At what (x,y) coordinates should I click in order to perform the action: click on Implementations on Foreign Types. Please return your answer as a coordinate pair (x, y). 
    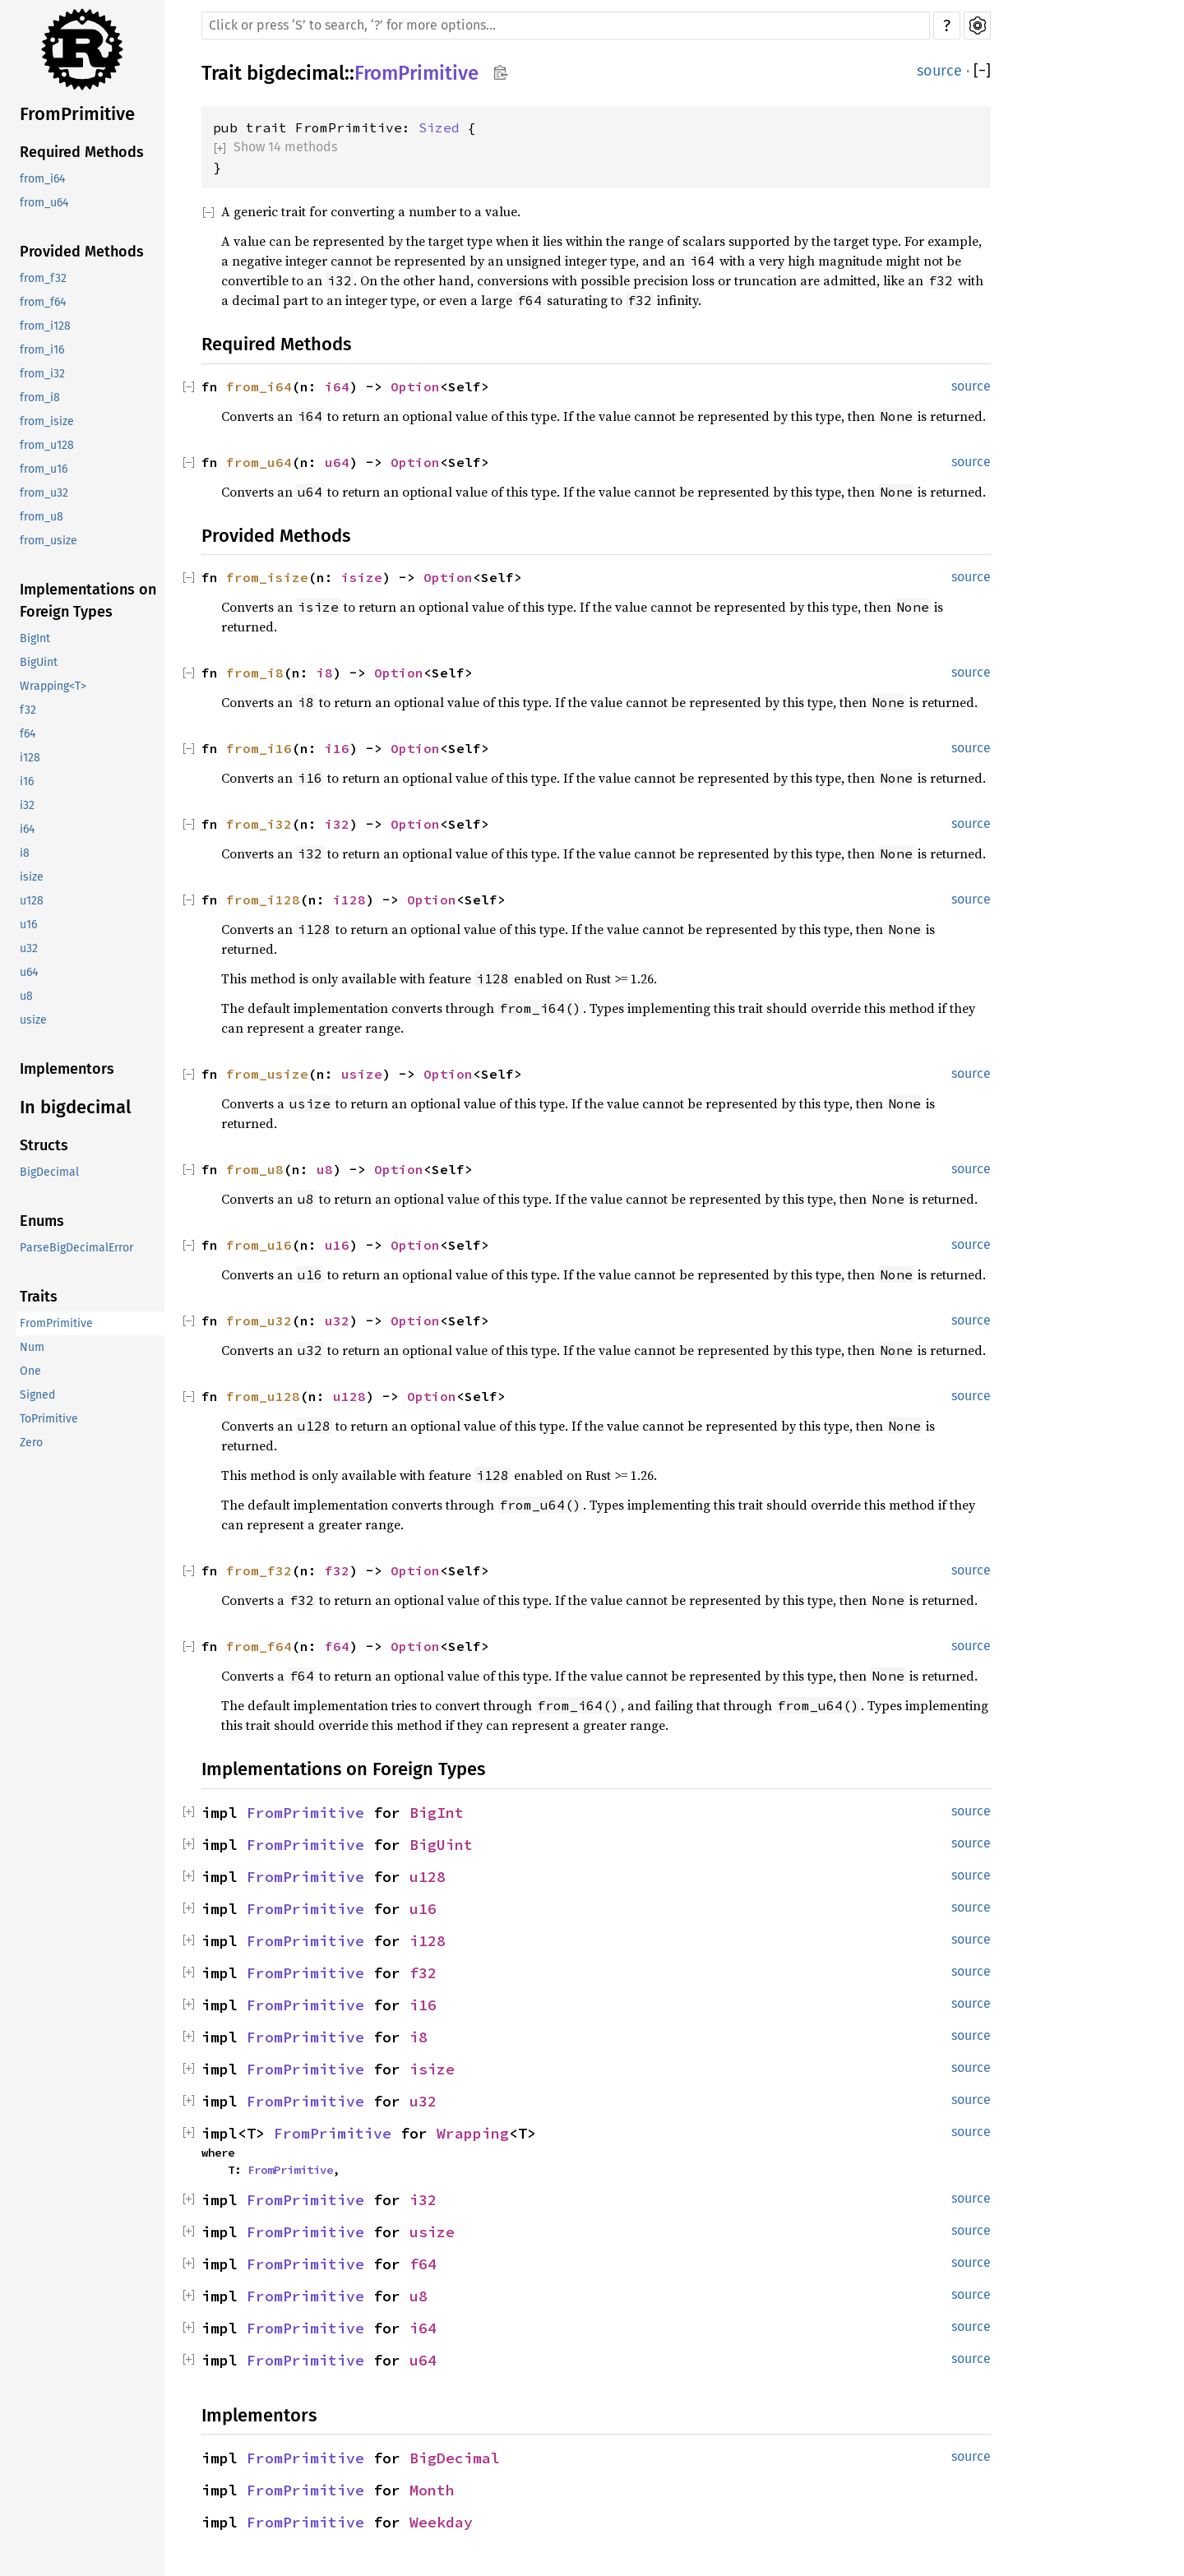
    Looking at the image, I should click on (88, 600).